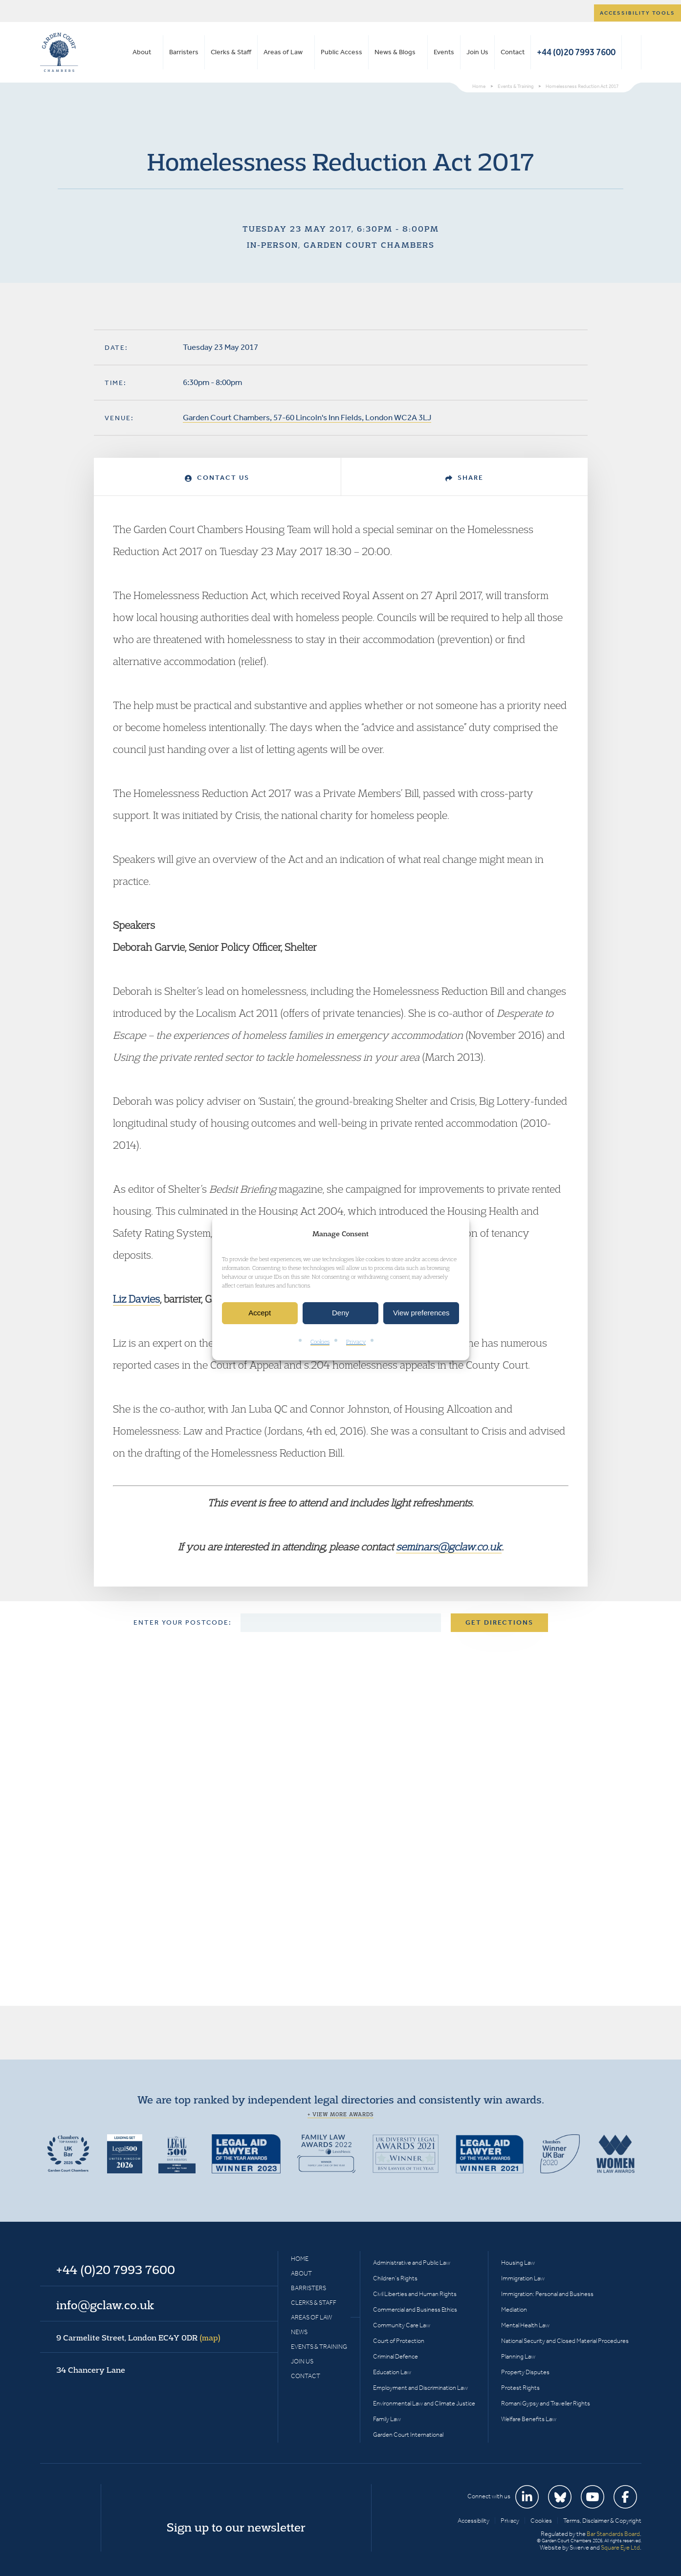 The width and height of the screenshot is (681, 2576). Describe the element at coordinates (395, 2356) in the screenshot. I see `Criminal Defence` at that location.